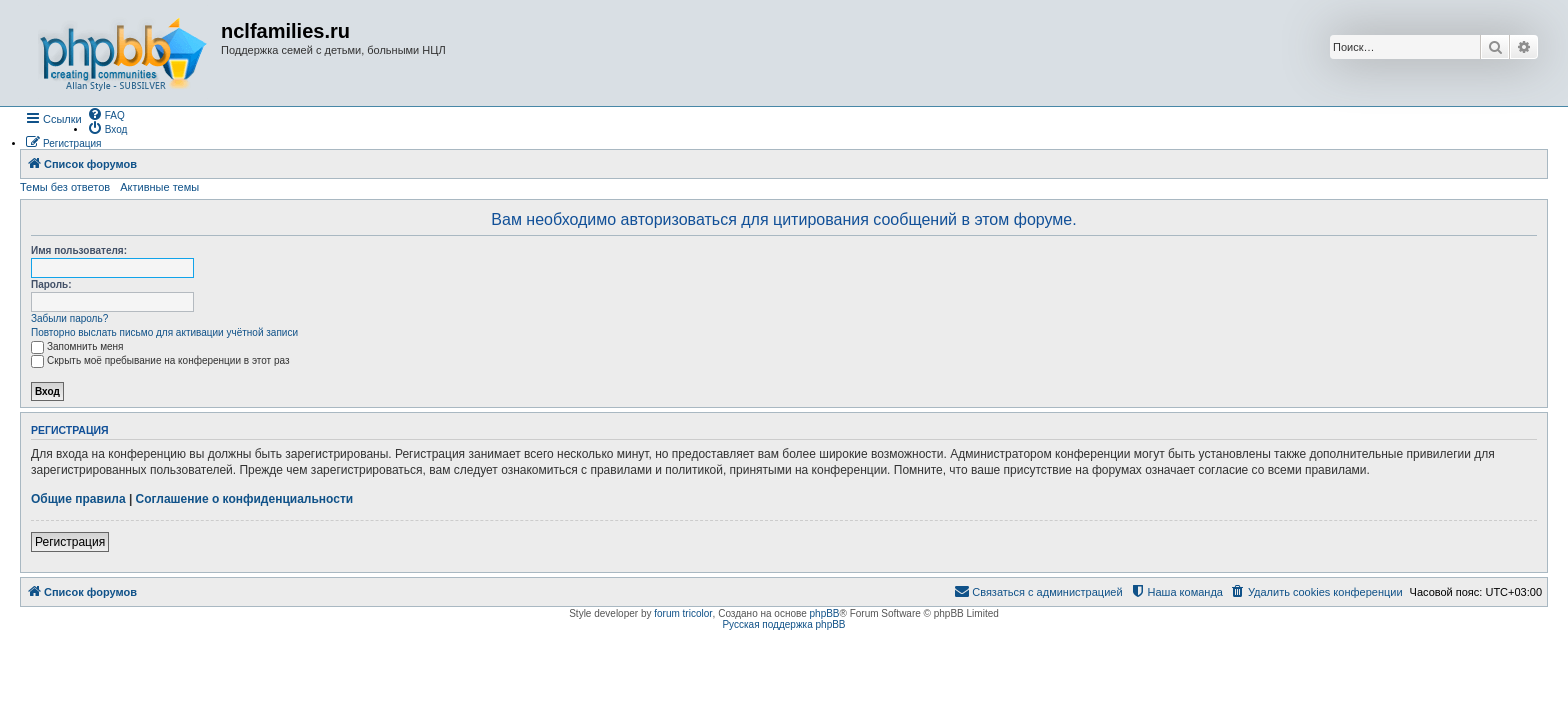 The image size is (1568, 727). Describe the element at coordinates (79, 250) in the screenshot. I see `Имя пользователя:` at that location.